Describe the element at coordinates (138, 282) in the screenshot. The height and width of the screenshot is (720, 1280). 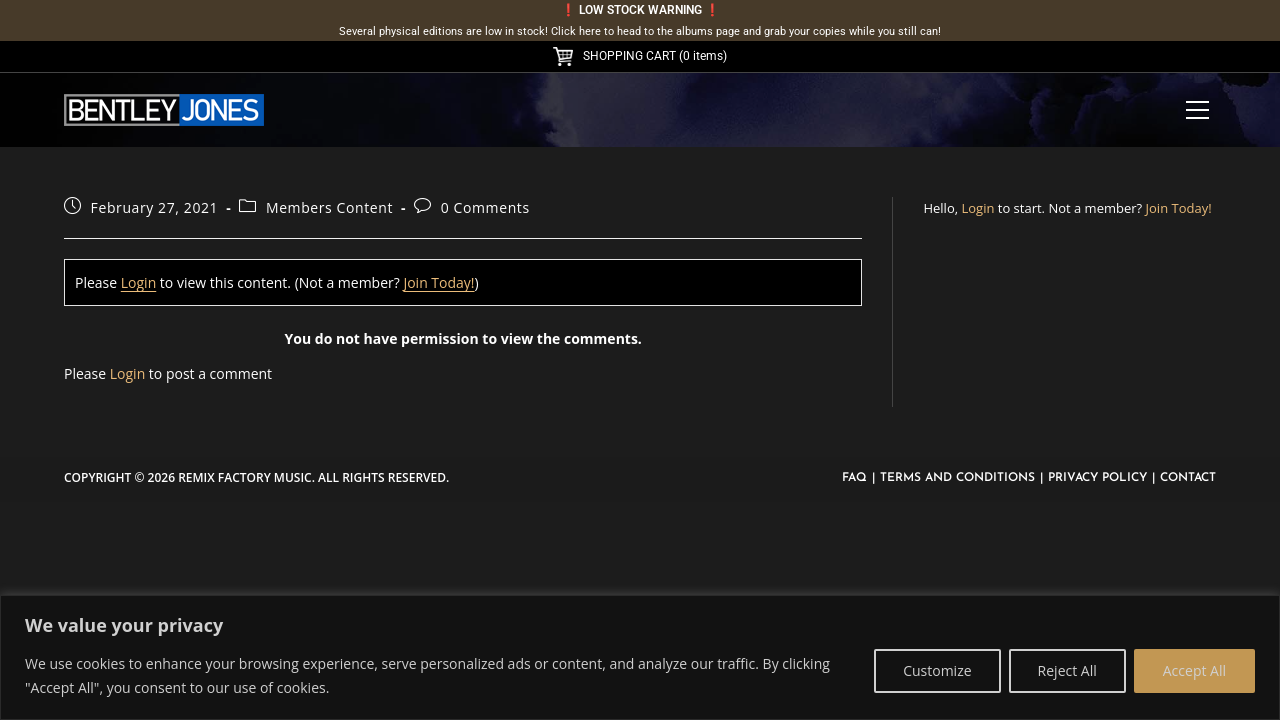
I see `Login` at that location.